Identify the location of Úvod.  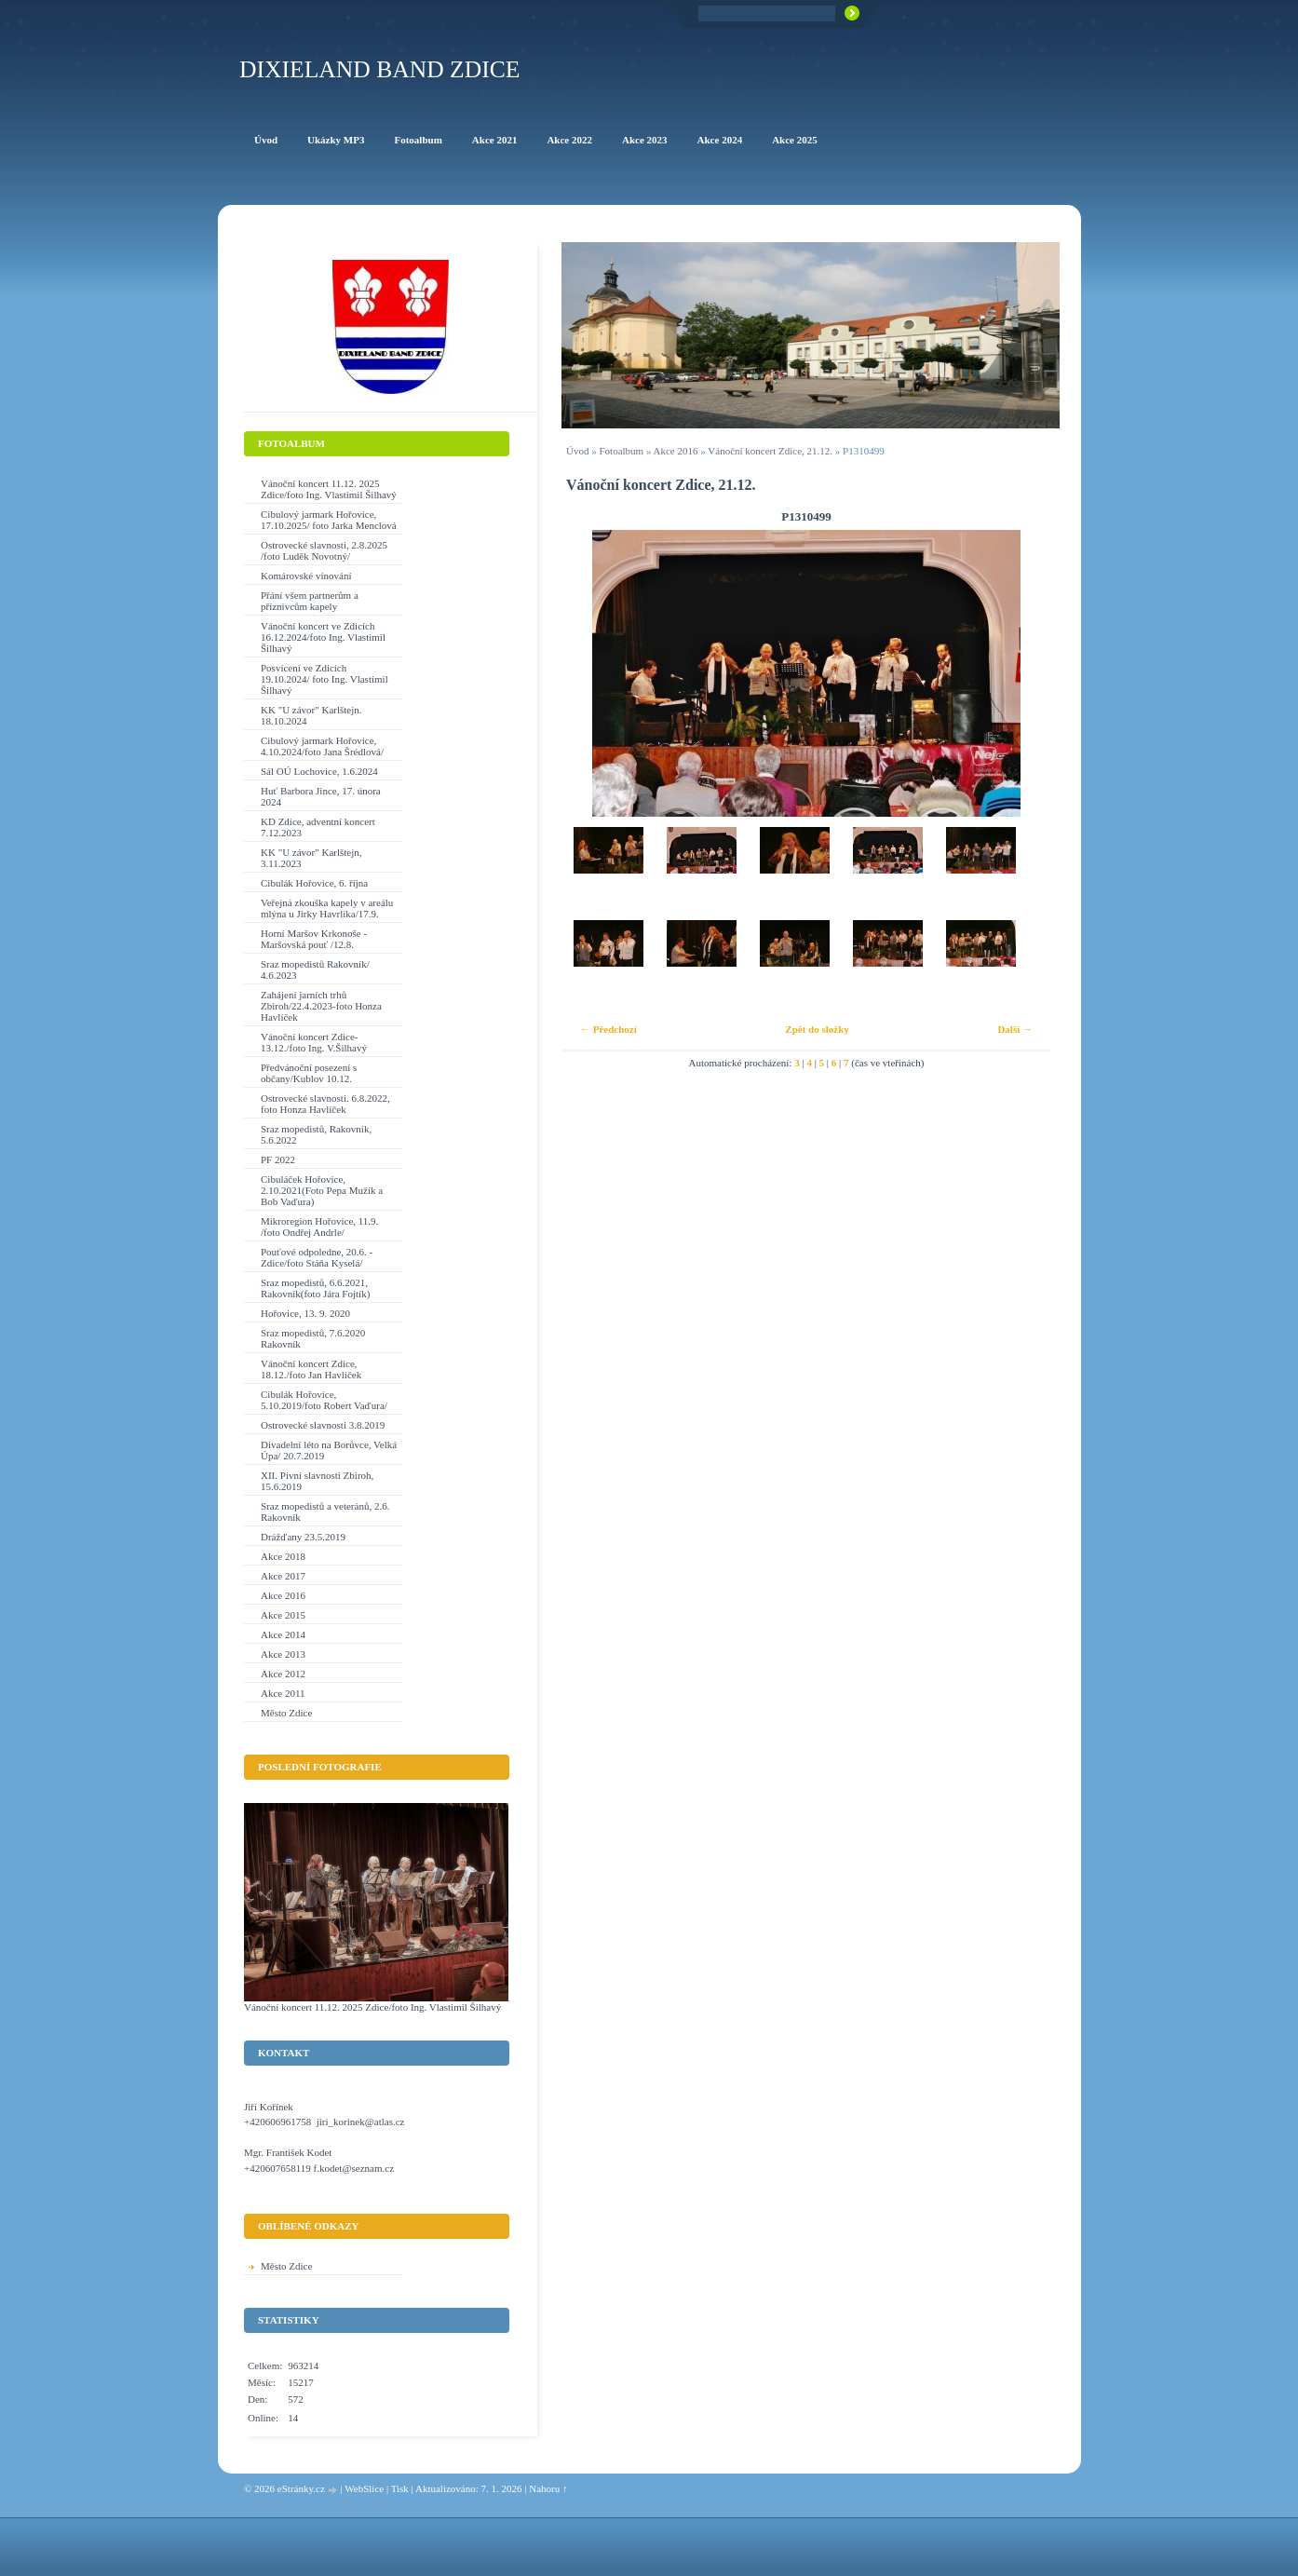
(577, 450).